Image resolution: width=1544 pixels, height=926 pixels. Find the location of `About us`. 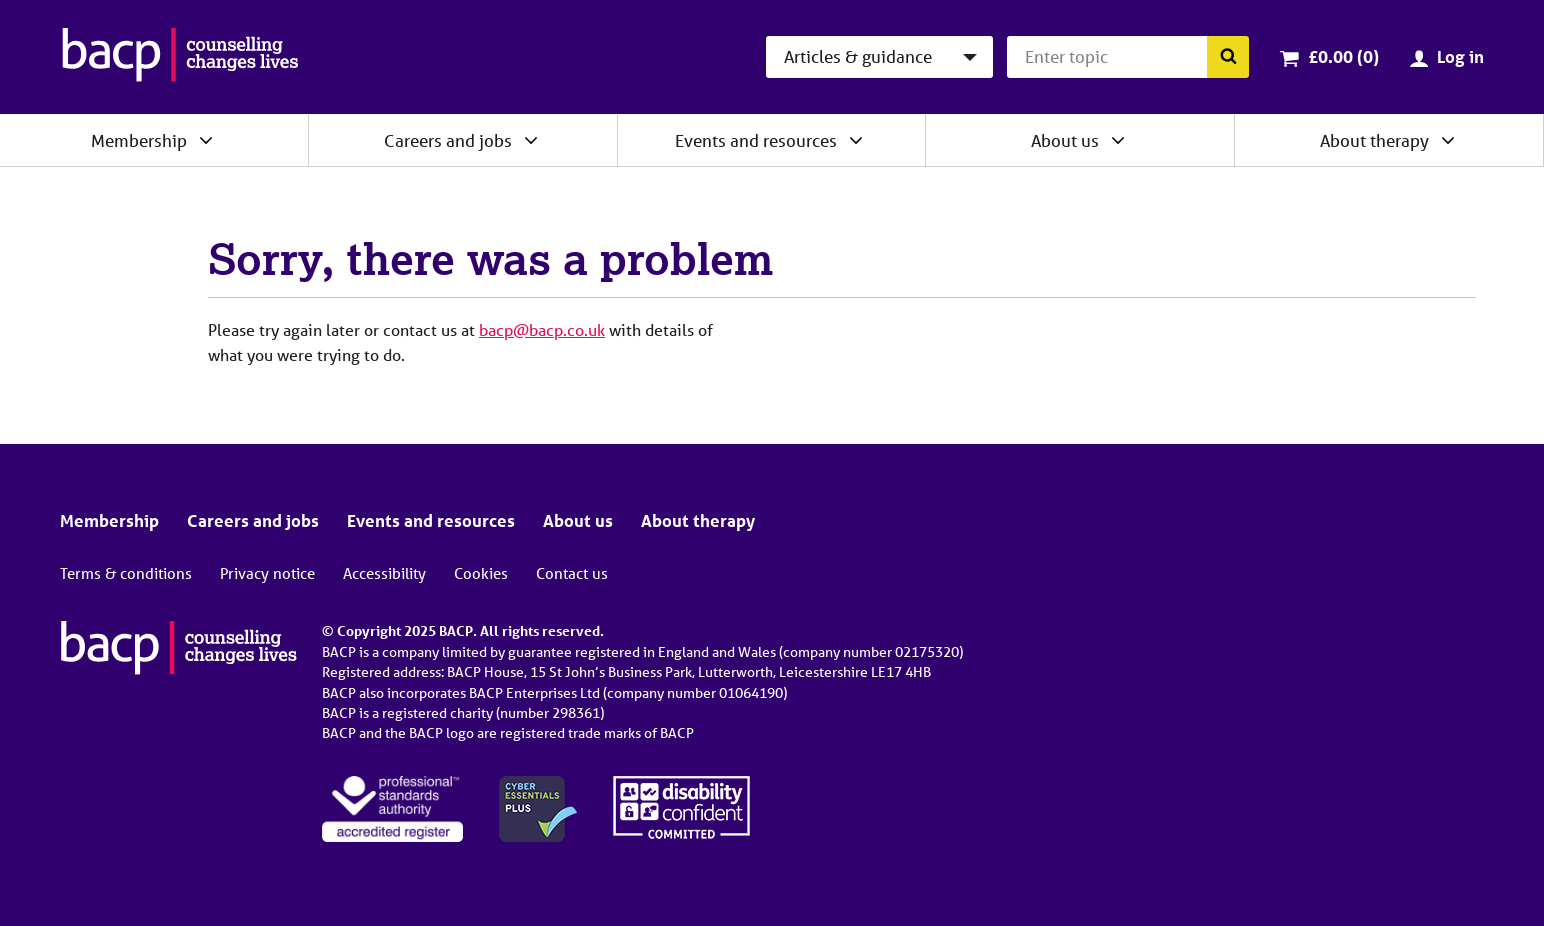

About us is located at coordinates (1065, 140).